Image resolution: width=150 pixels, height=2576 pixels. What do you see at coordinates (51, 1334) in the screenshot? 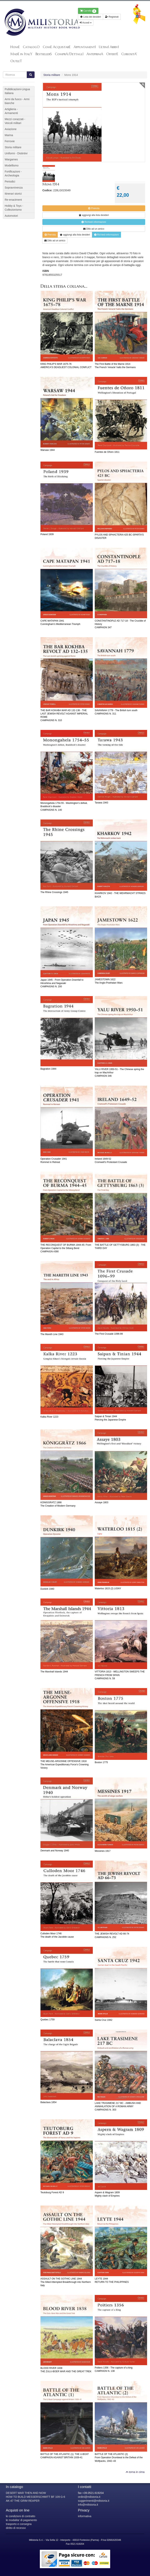
I see `The Mareth Line 1943` at bounding box center [51, 1334].